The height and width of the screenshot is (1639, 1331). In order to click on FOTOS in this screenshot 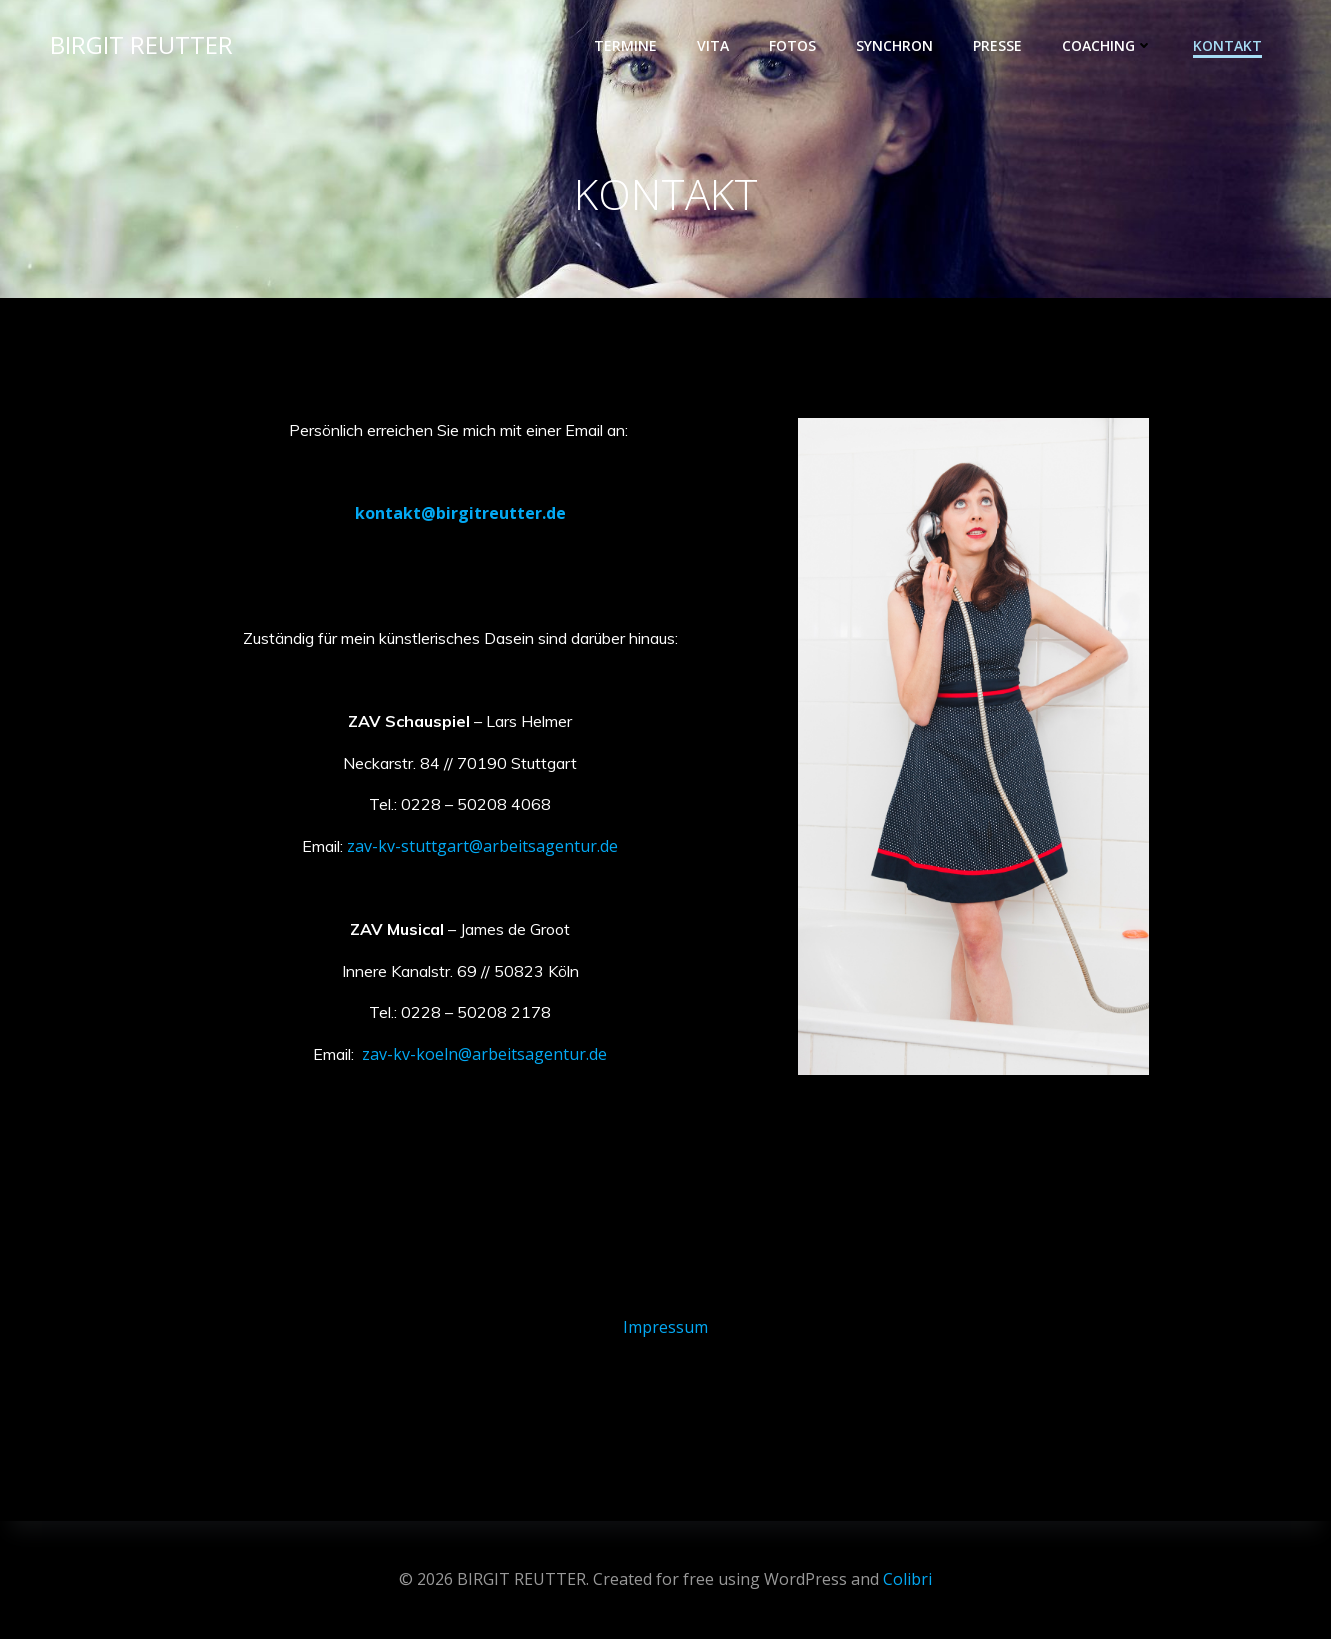, I will do `click(792, 45)`.